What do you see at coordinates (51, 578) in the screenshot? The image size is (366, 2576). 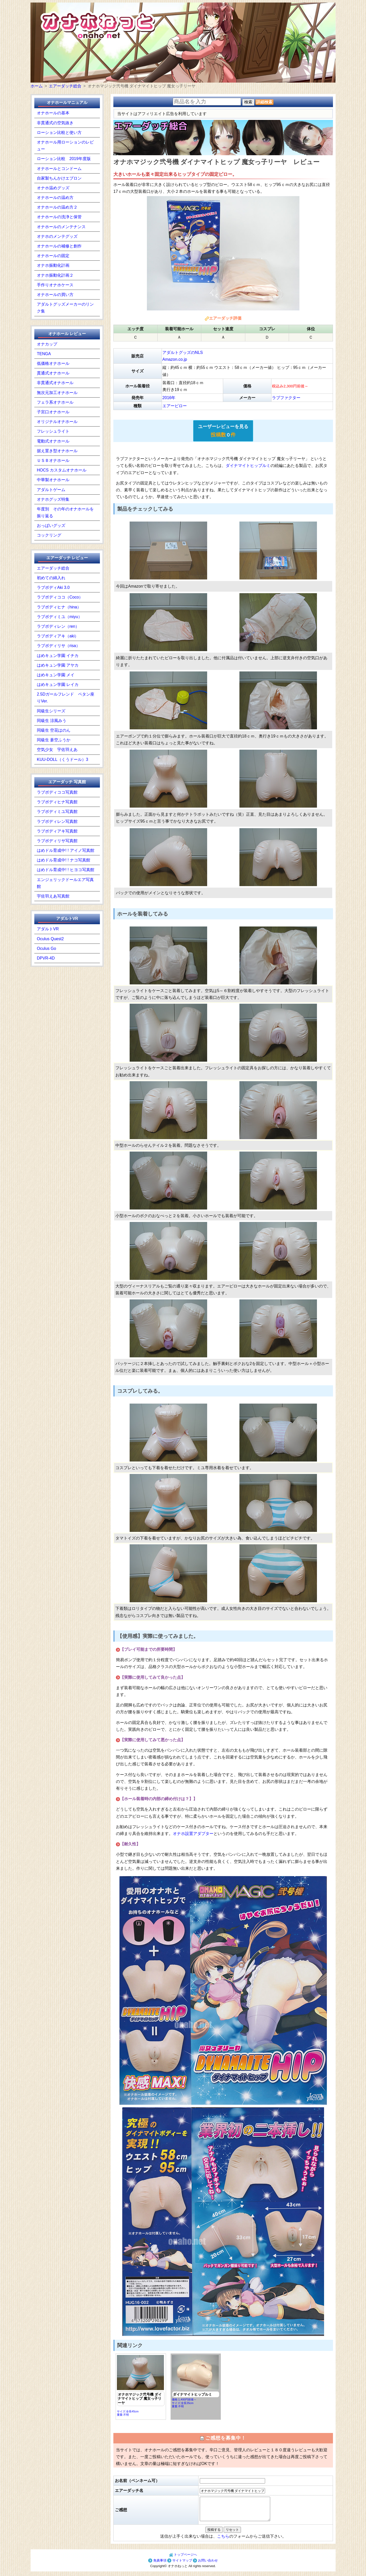 I see `初めての綿入れ` at bounding box center [51, 578].